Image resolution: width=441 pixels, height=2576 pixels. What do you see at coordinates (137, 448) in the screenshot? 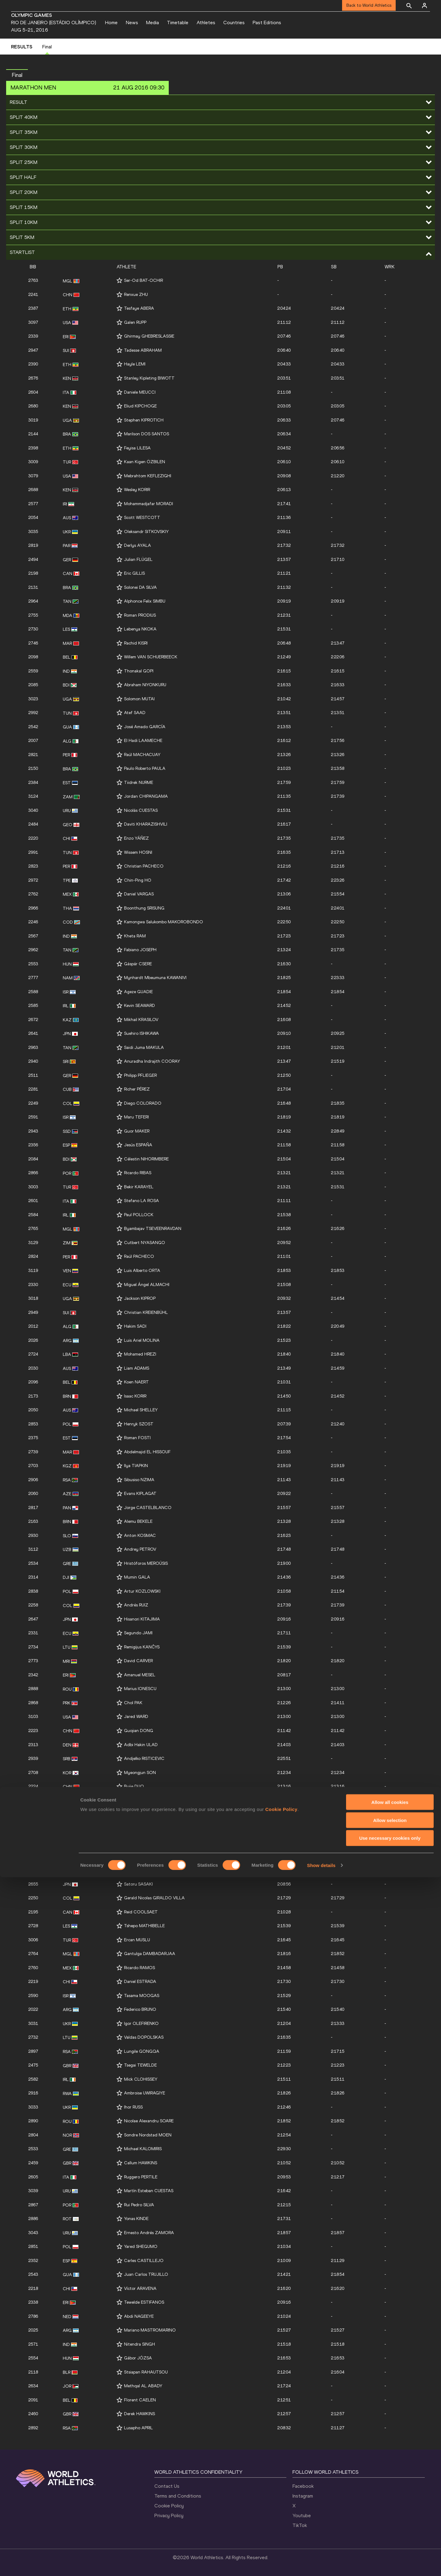
I see `Feyisa LILESA` at bounding box center [137, 448].